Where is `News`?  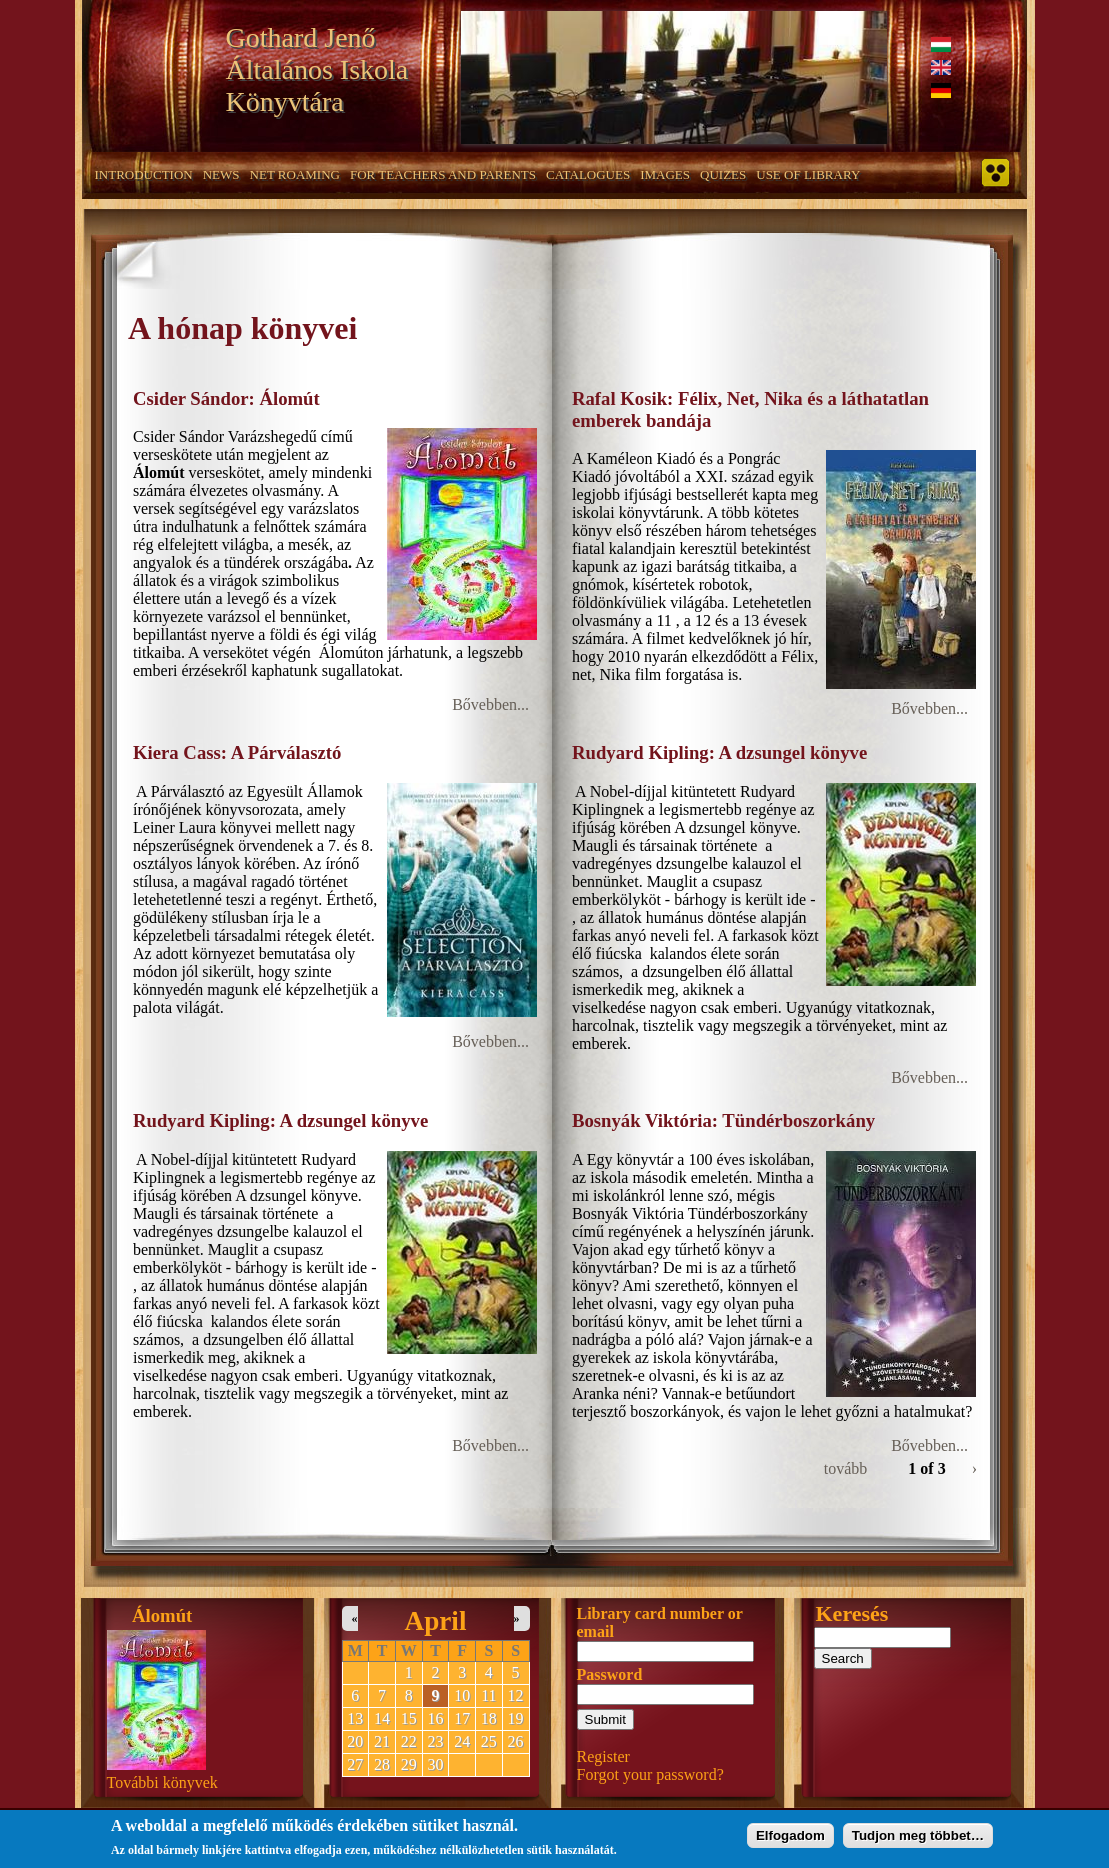 News is located at coordinates (221, 174).